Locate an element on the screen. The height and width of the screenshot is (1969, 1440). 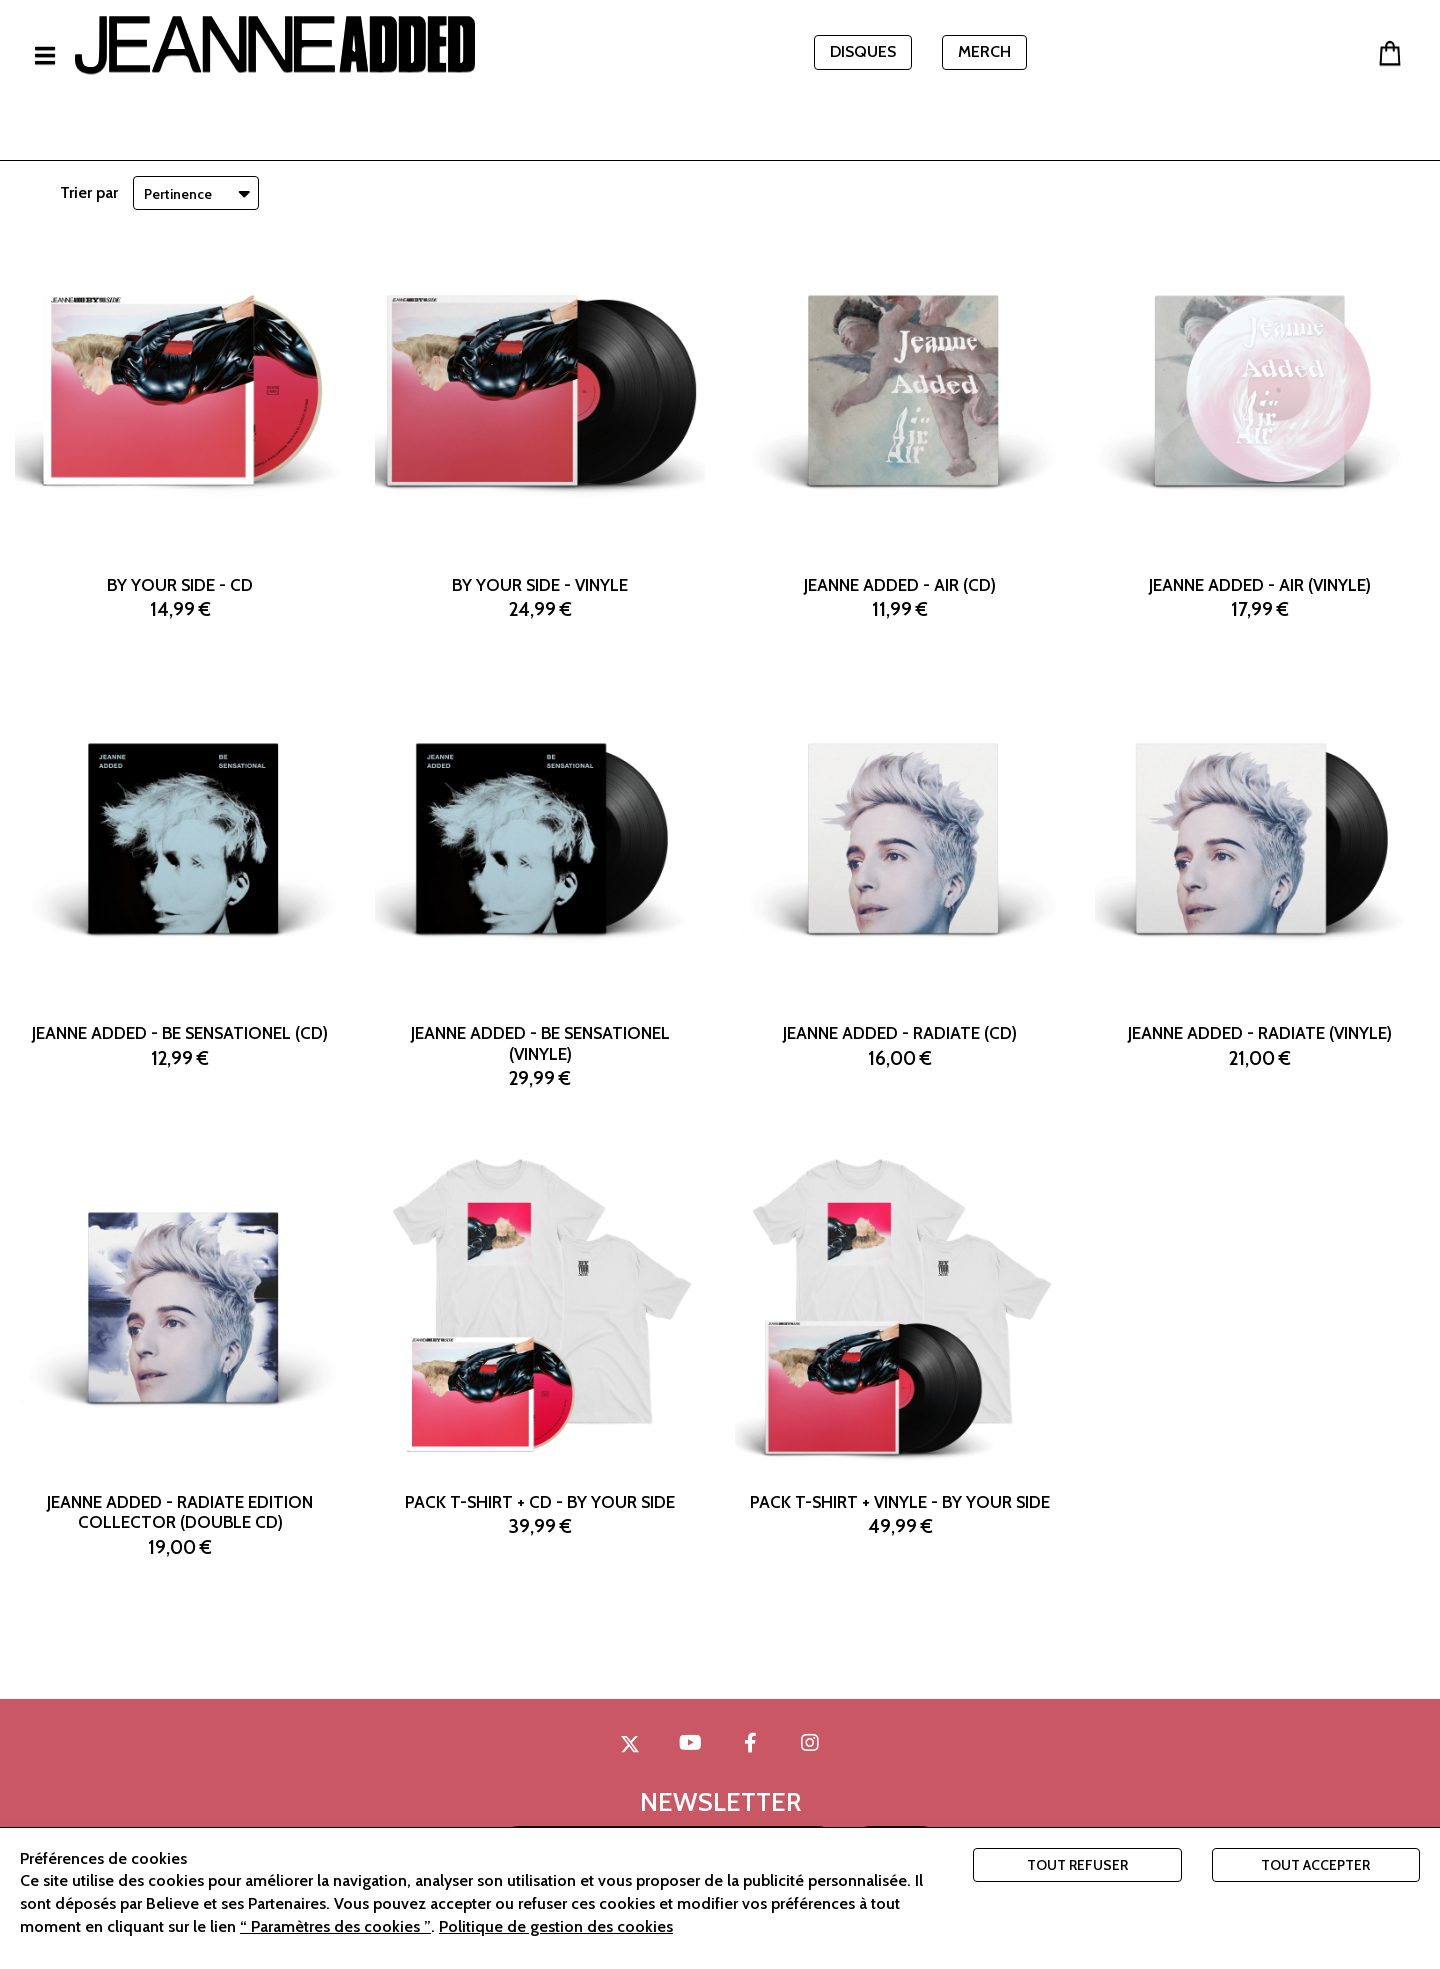
MERCH is located at coordinates (984, 51).